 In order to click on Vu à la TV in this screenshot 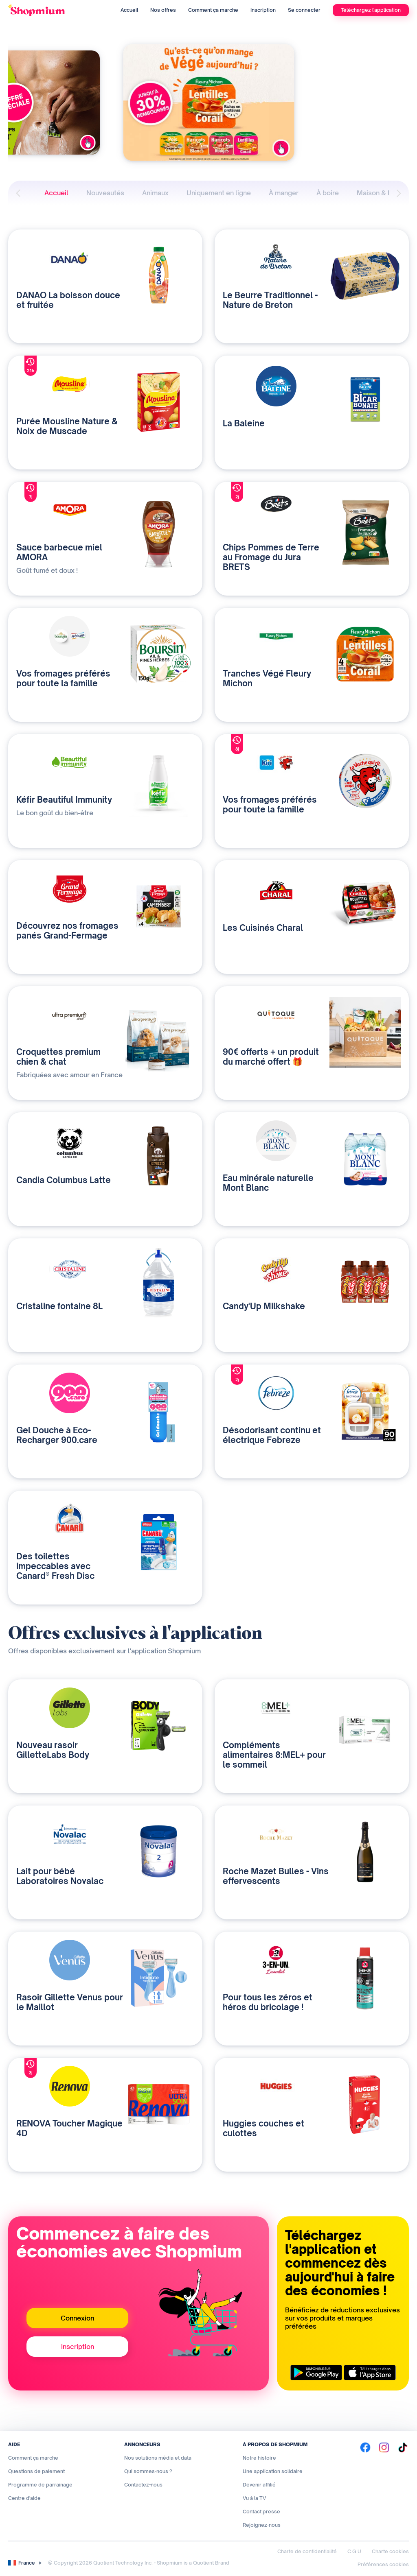, I will do `click(254, 2498)`.